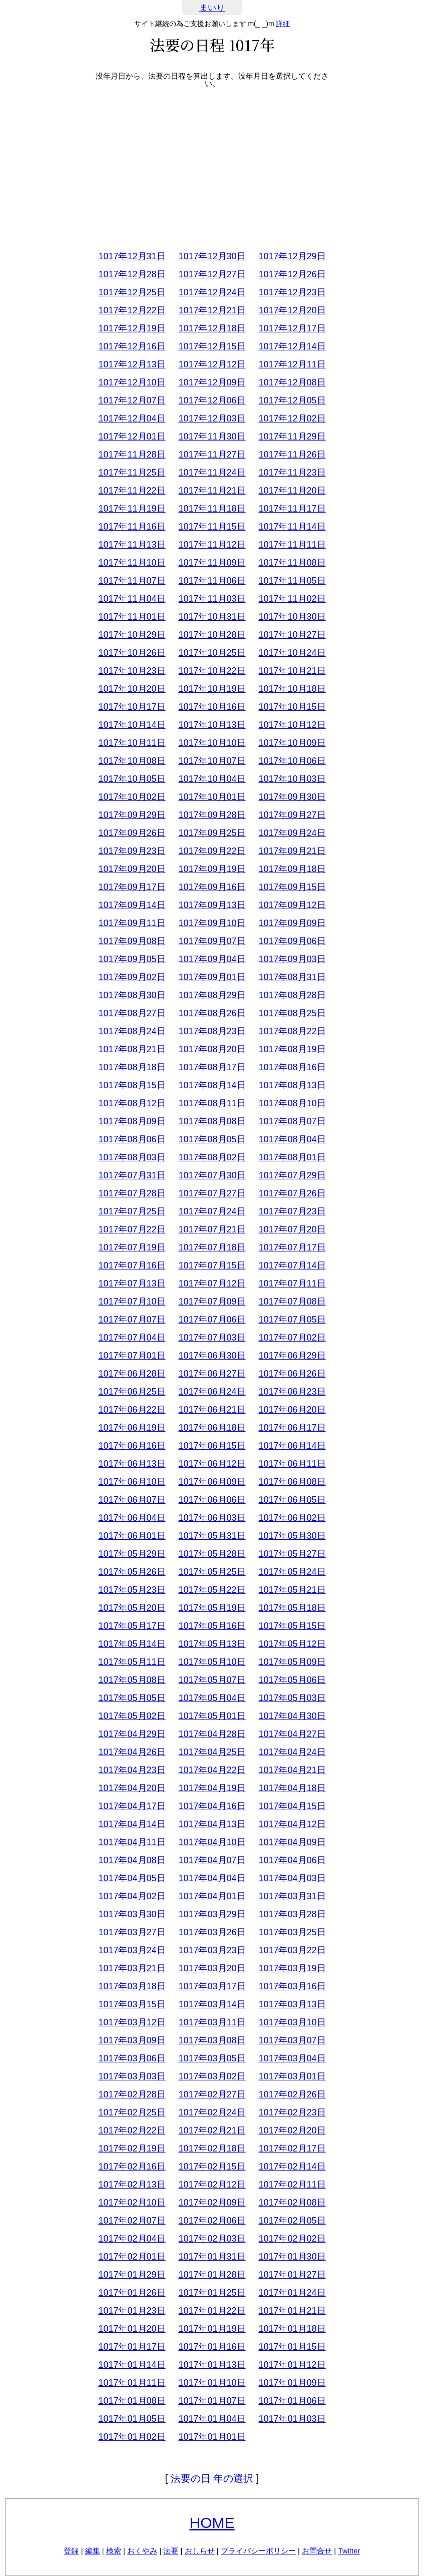  I want to click on 1017年10月15日, so click(291, 707).